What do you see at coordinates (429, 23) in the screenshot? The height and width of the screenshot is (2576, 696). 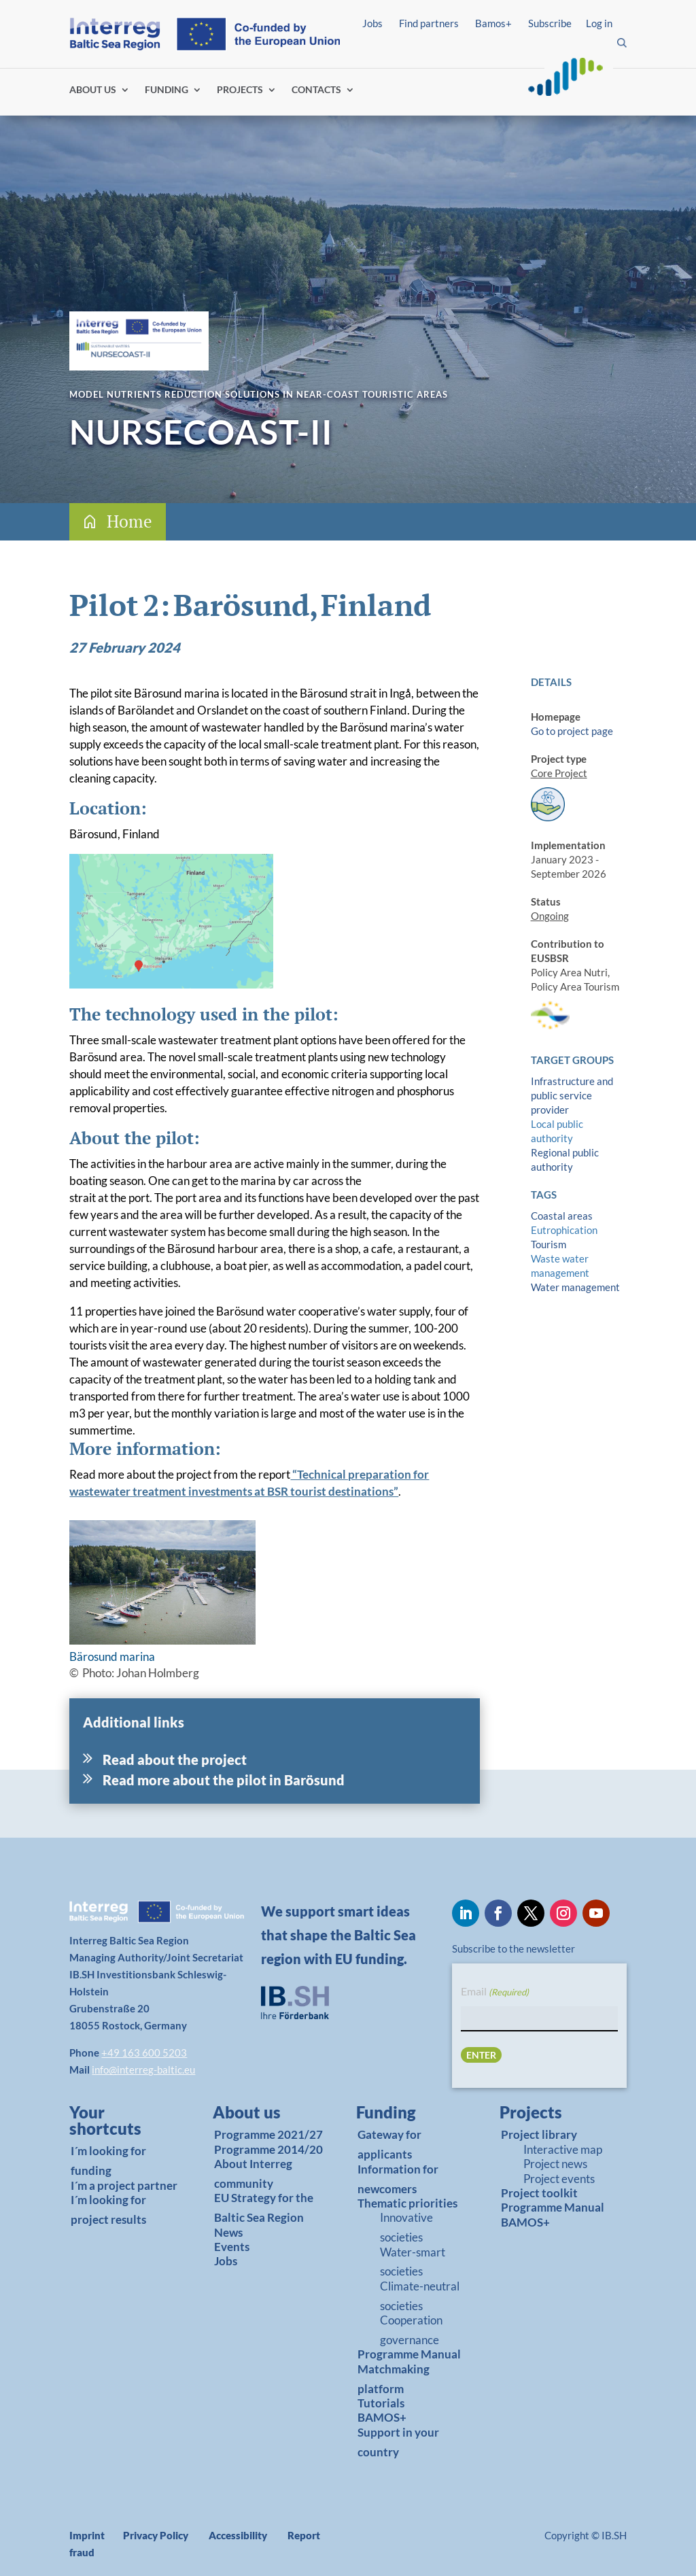 I see `Find partners` at bounding box center [429, 23].